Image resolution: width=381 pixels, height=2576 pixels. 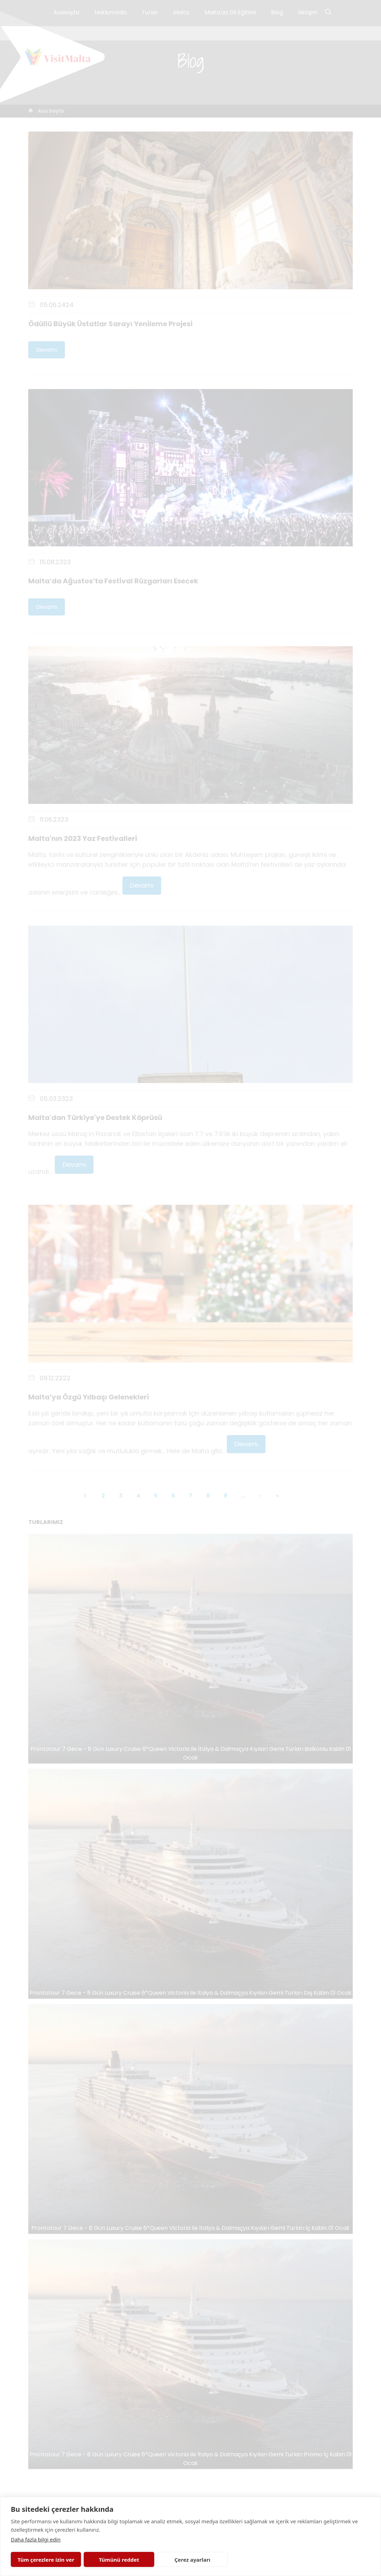 I want to click on Tüm çerezlere izin ver, so click(x=45, y=2559).